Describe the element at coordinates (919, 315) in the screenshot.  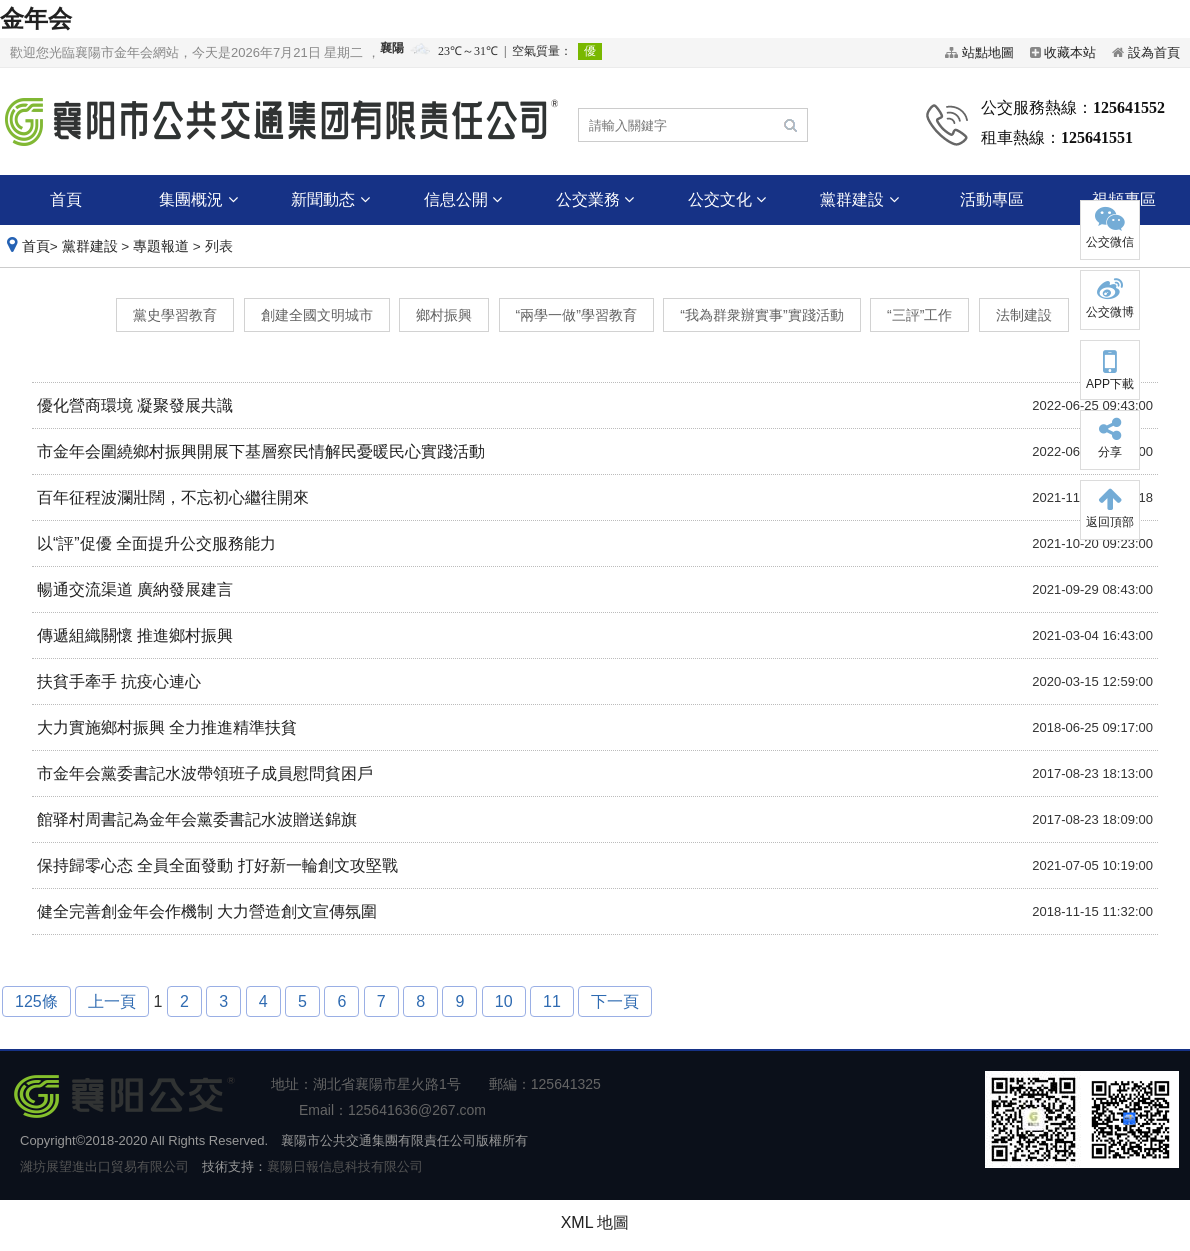
I see `“三評”工作` at that location.